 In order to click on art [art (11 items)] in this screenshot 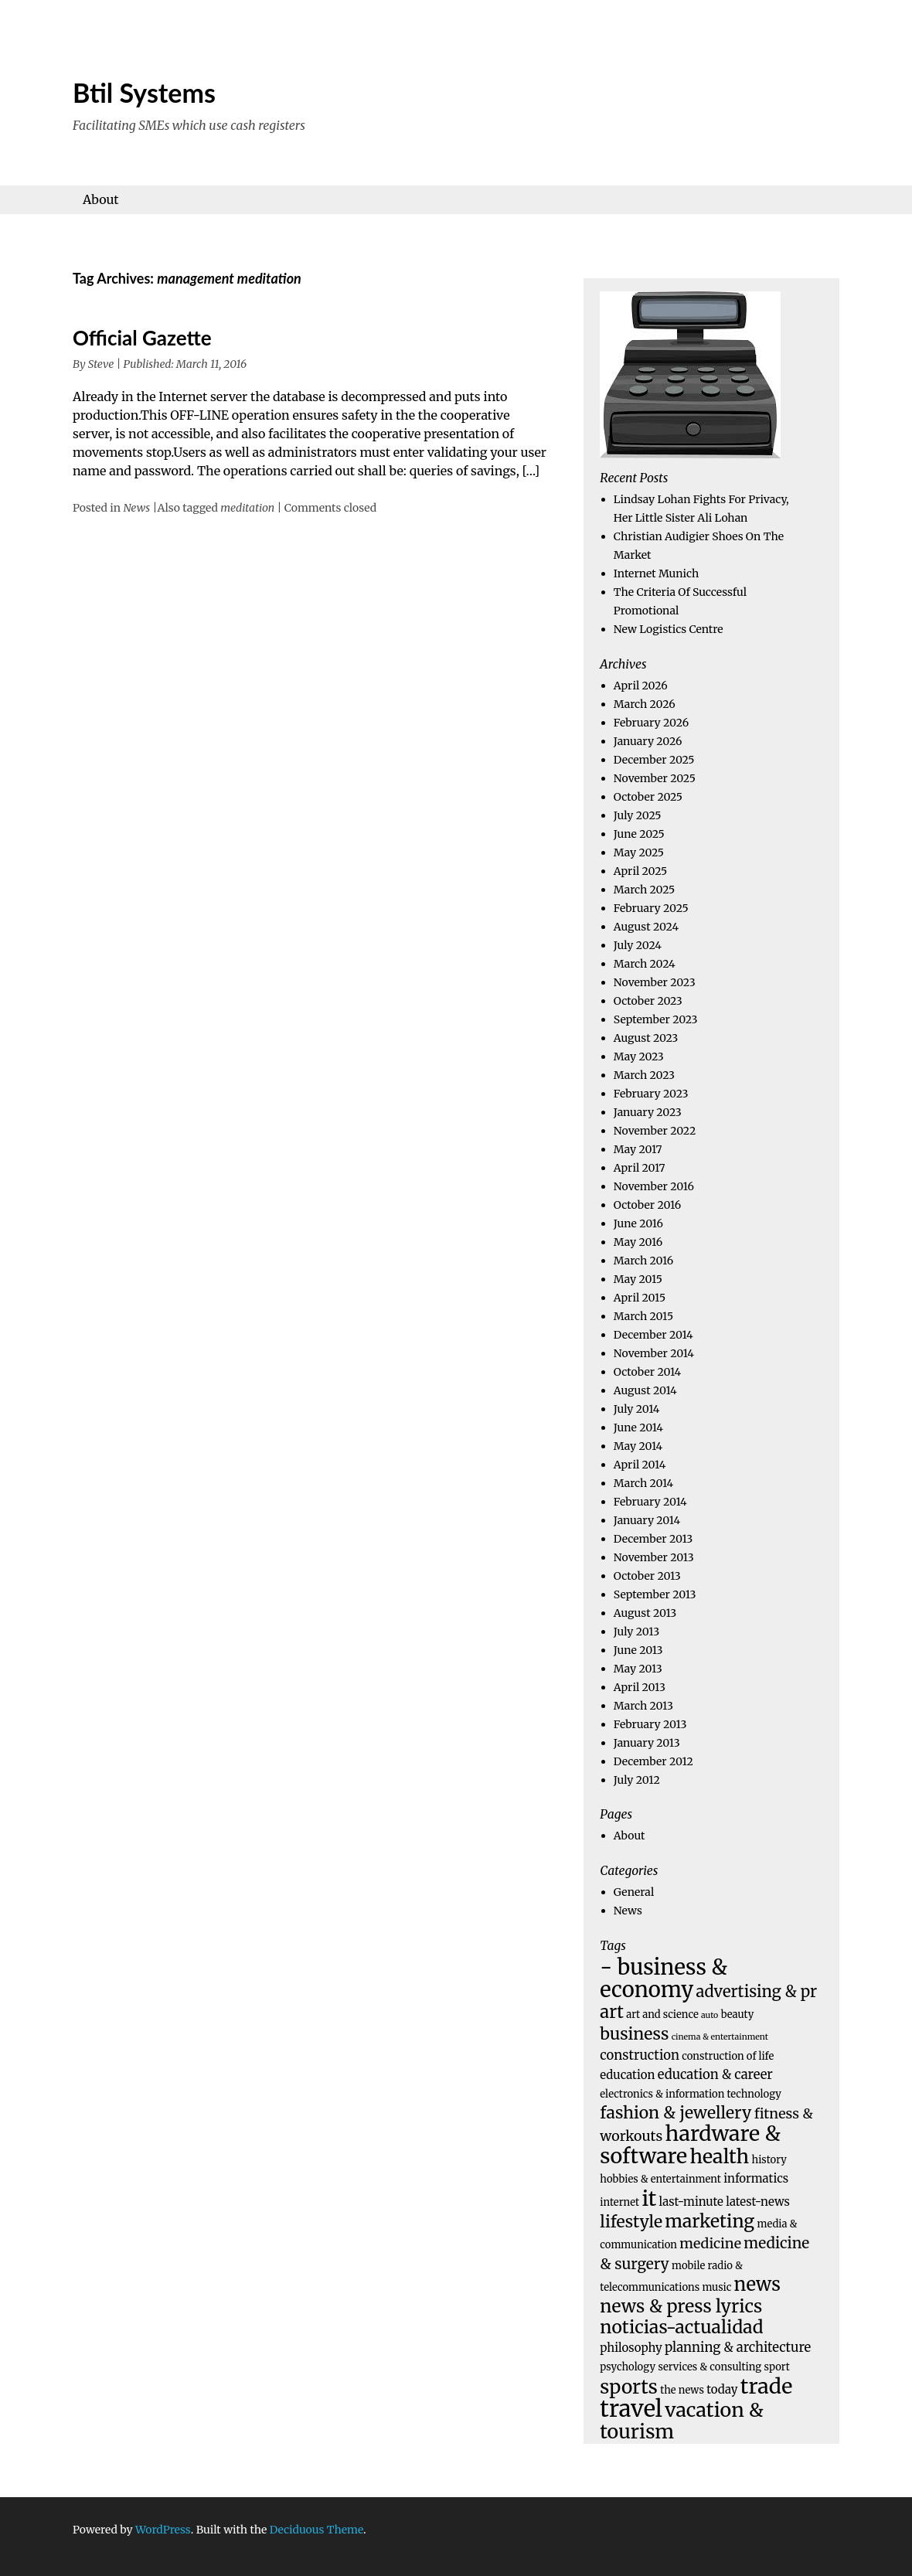, I will do `click(612, 2012)`.